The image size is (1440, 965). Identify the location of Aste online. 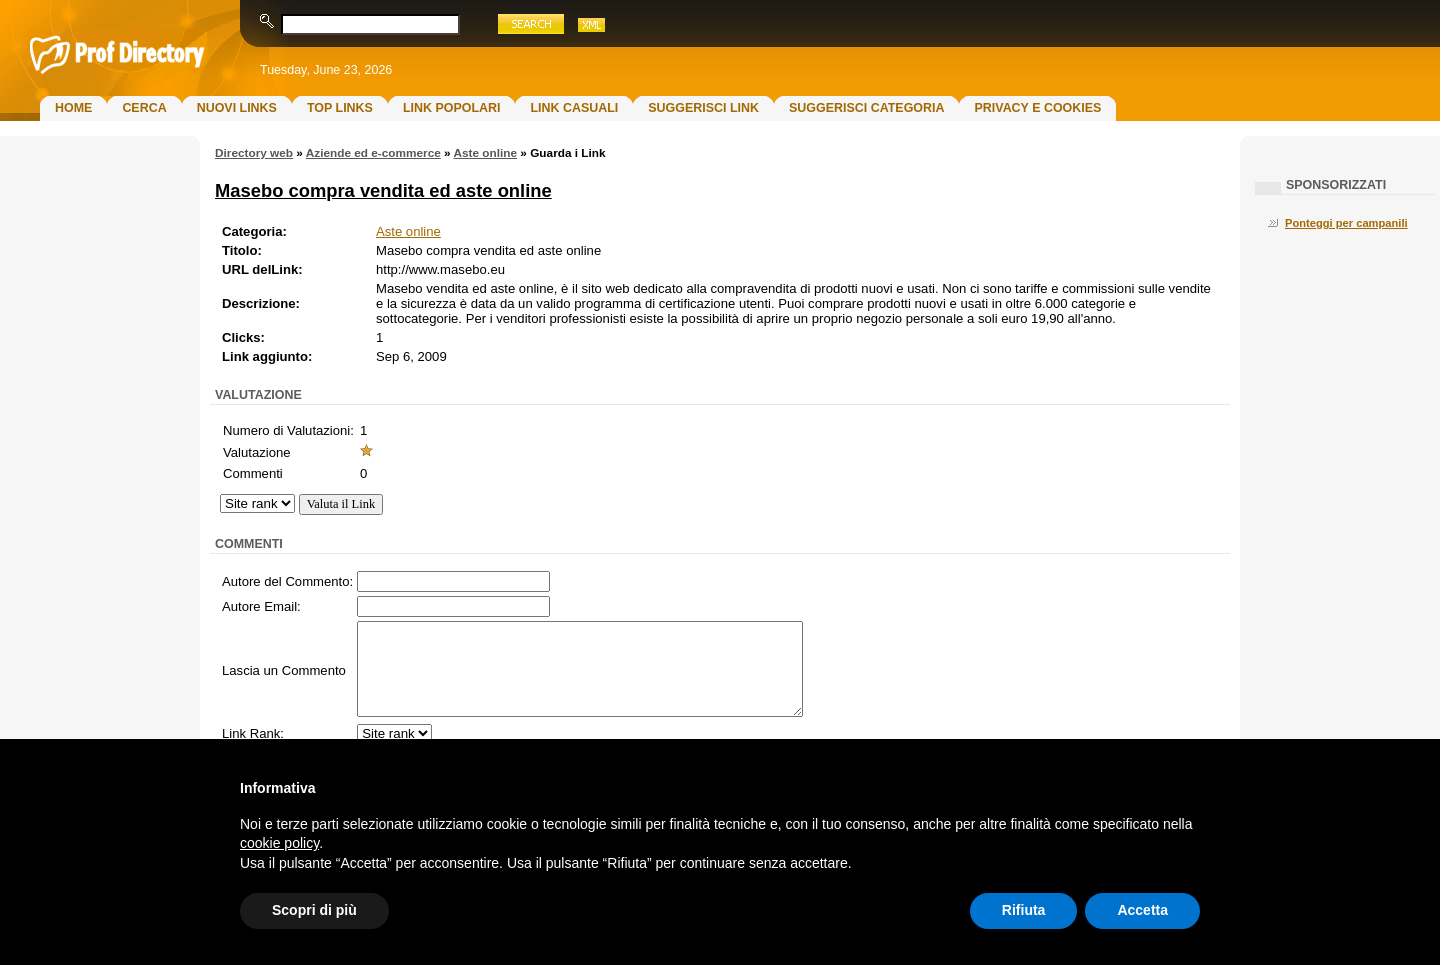
(485, 153).